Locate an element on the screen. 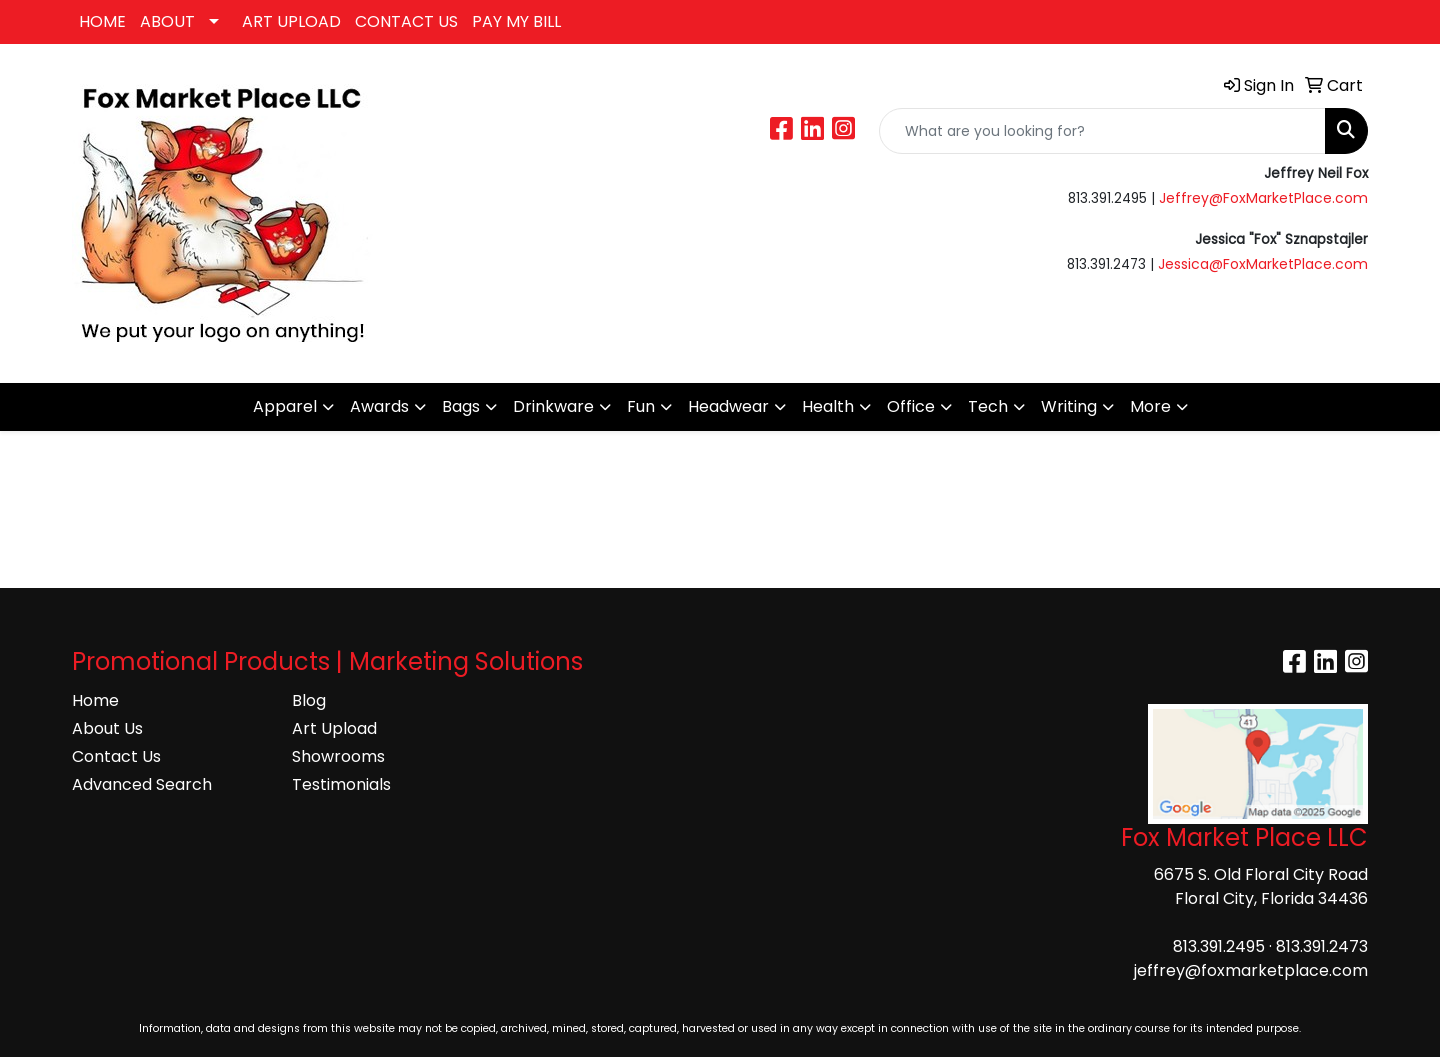  Advanced Search is located at coordinates (142, 784).